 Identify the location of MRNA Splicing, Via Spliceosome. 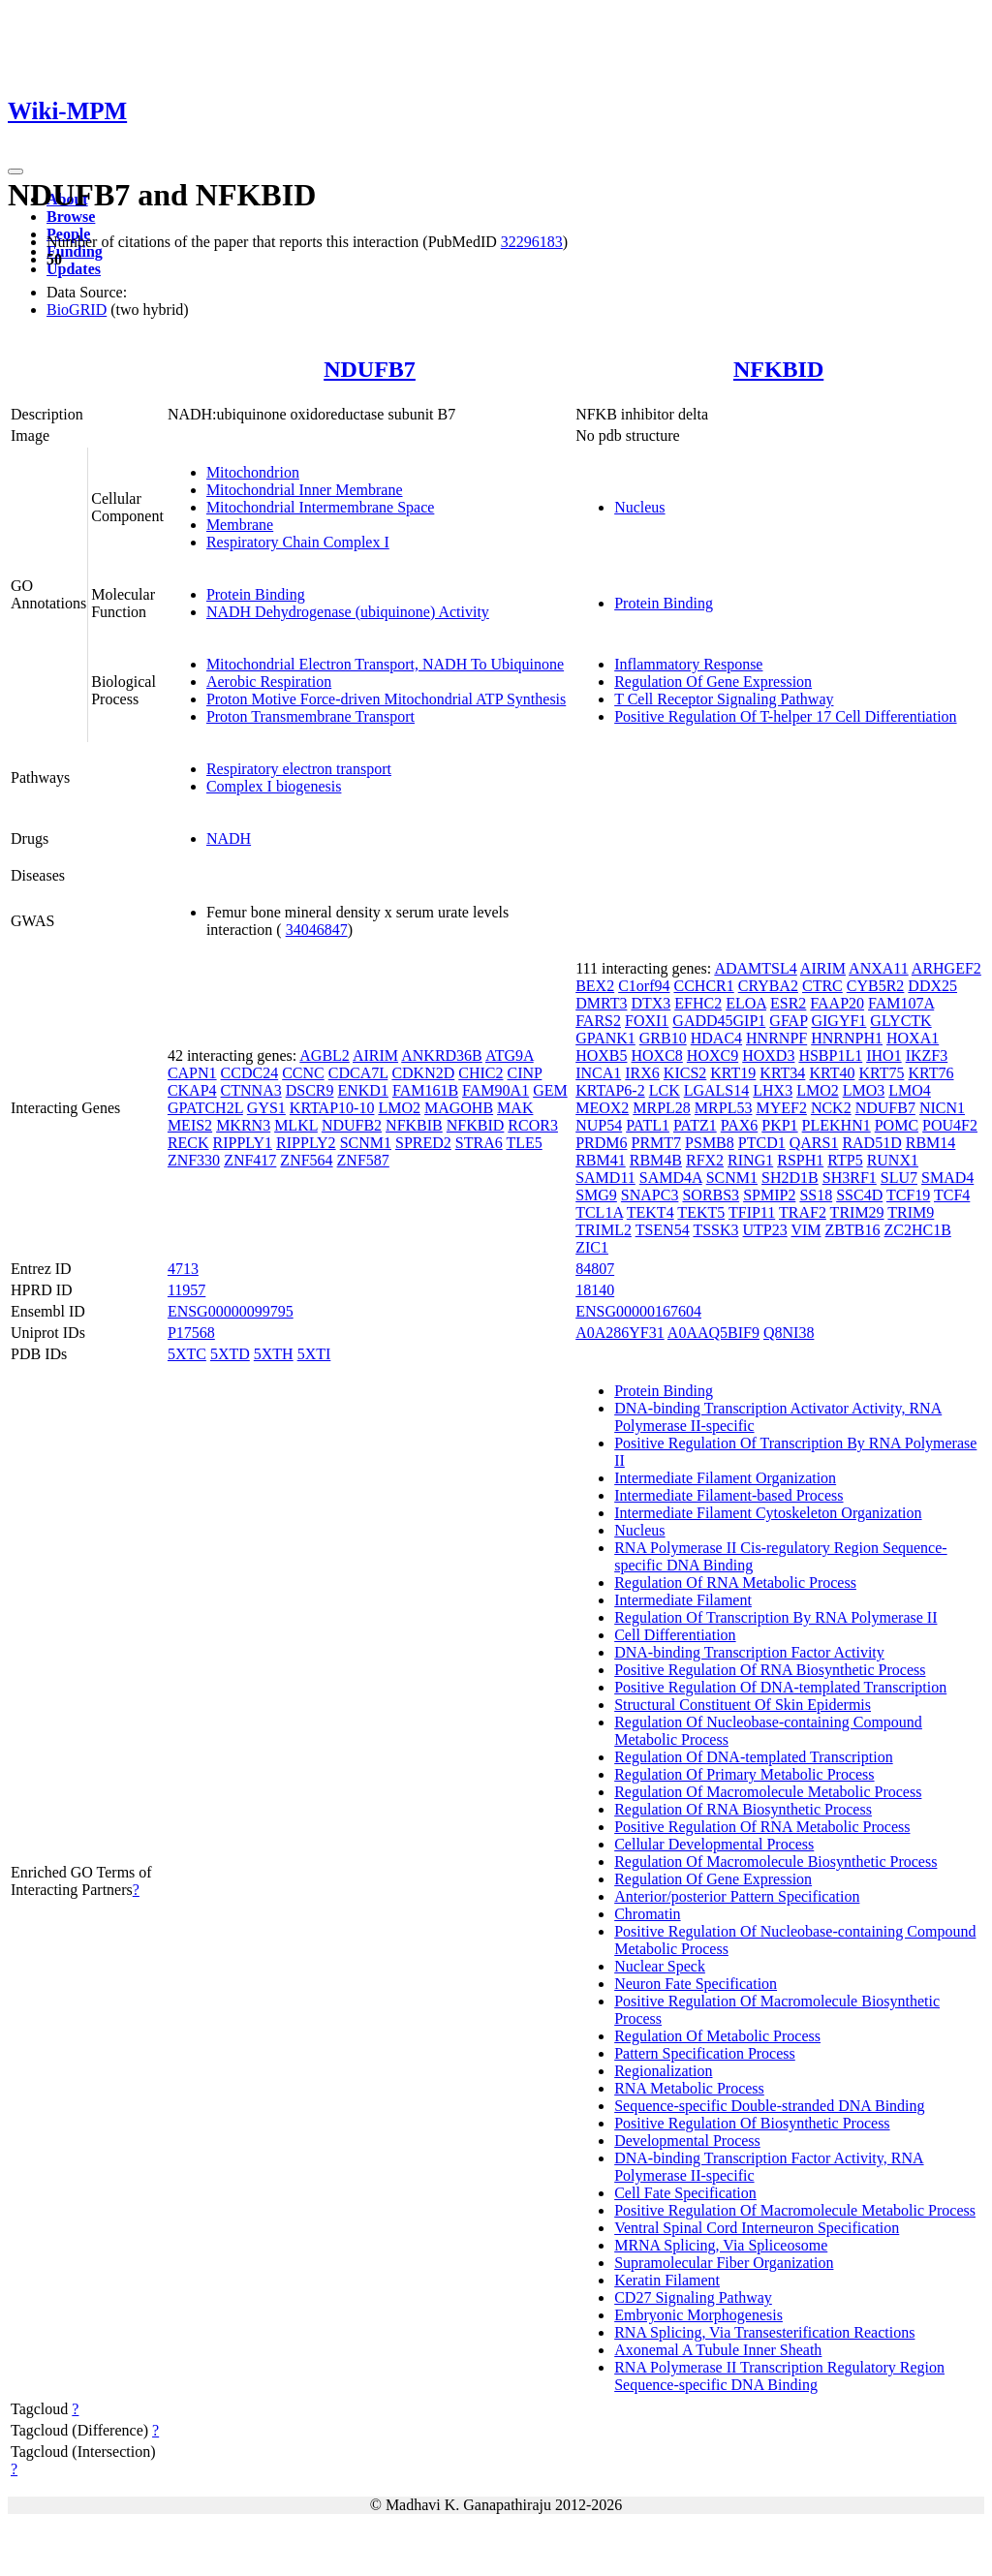
(720, 2245).